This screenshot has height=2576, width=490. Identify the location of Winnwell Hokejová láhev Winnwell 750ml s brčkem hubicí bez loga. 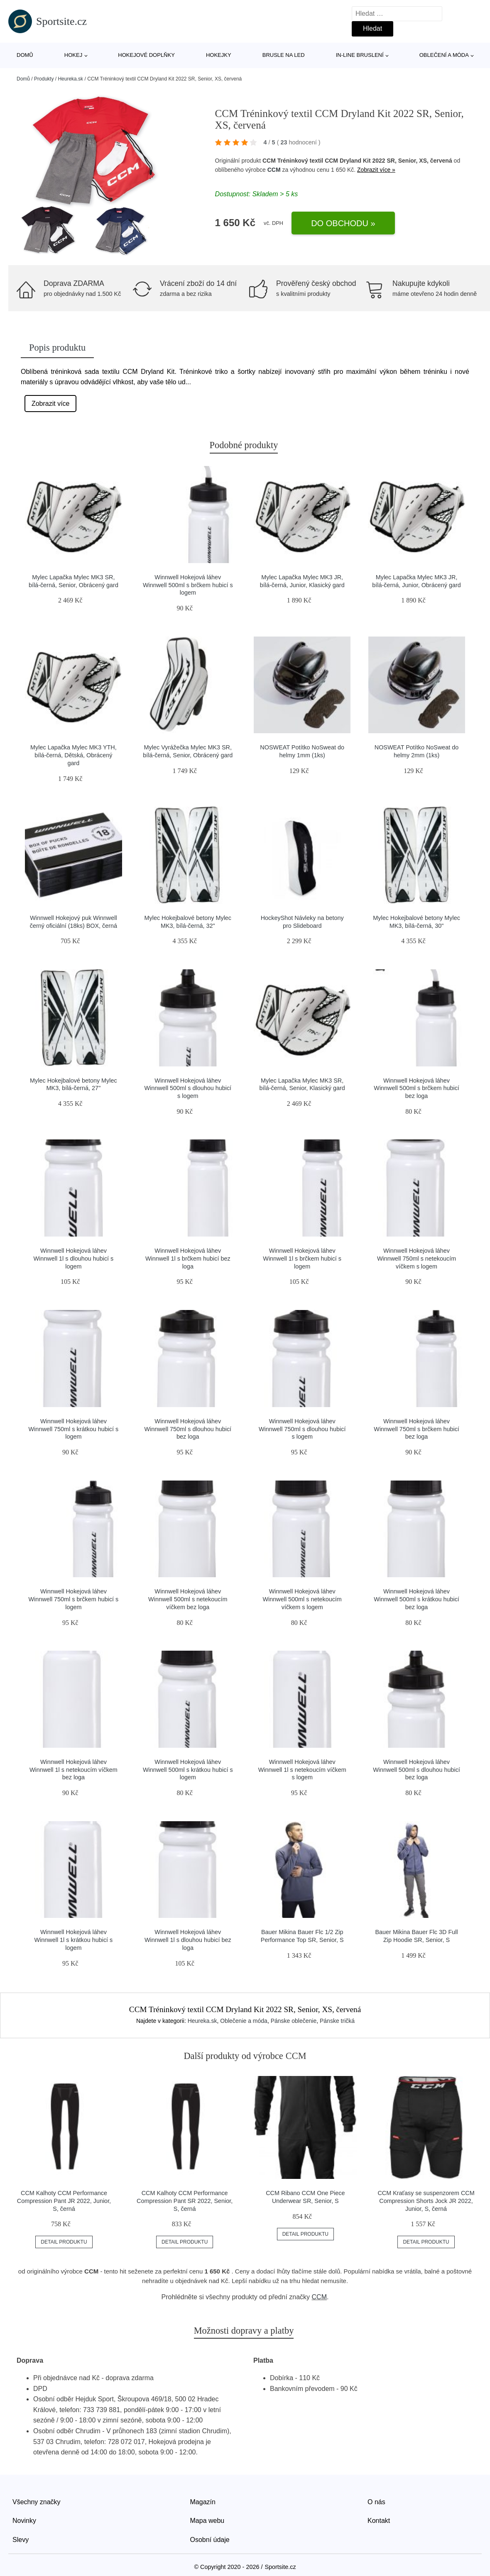
(416, 1429).